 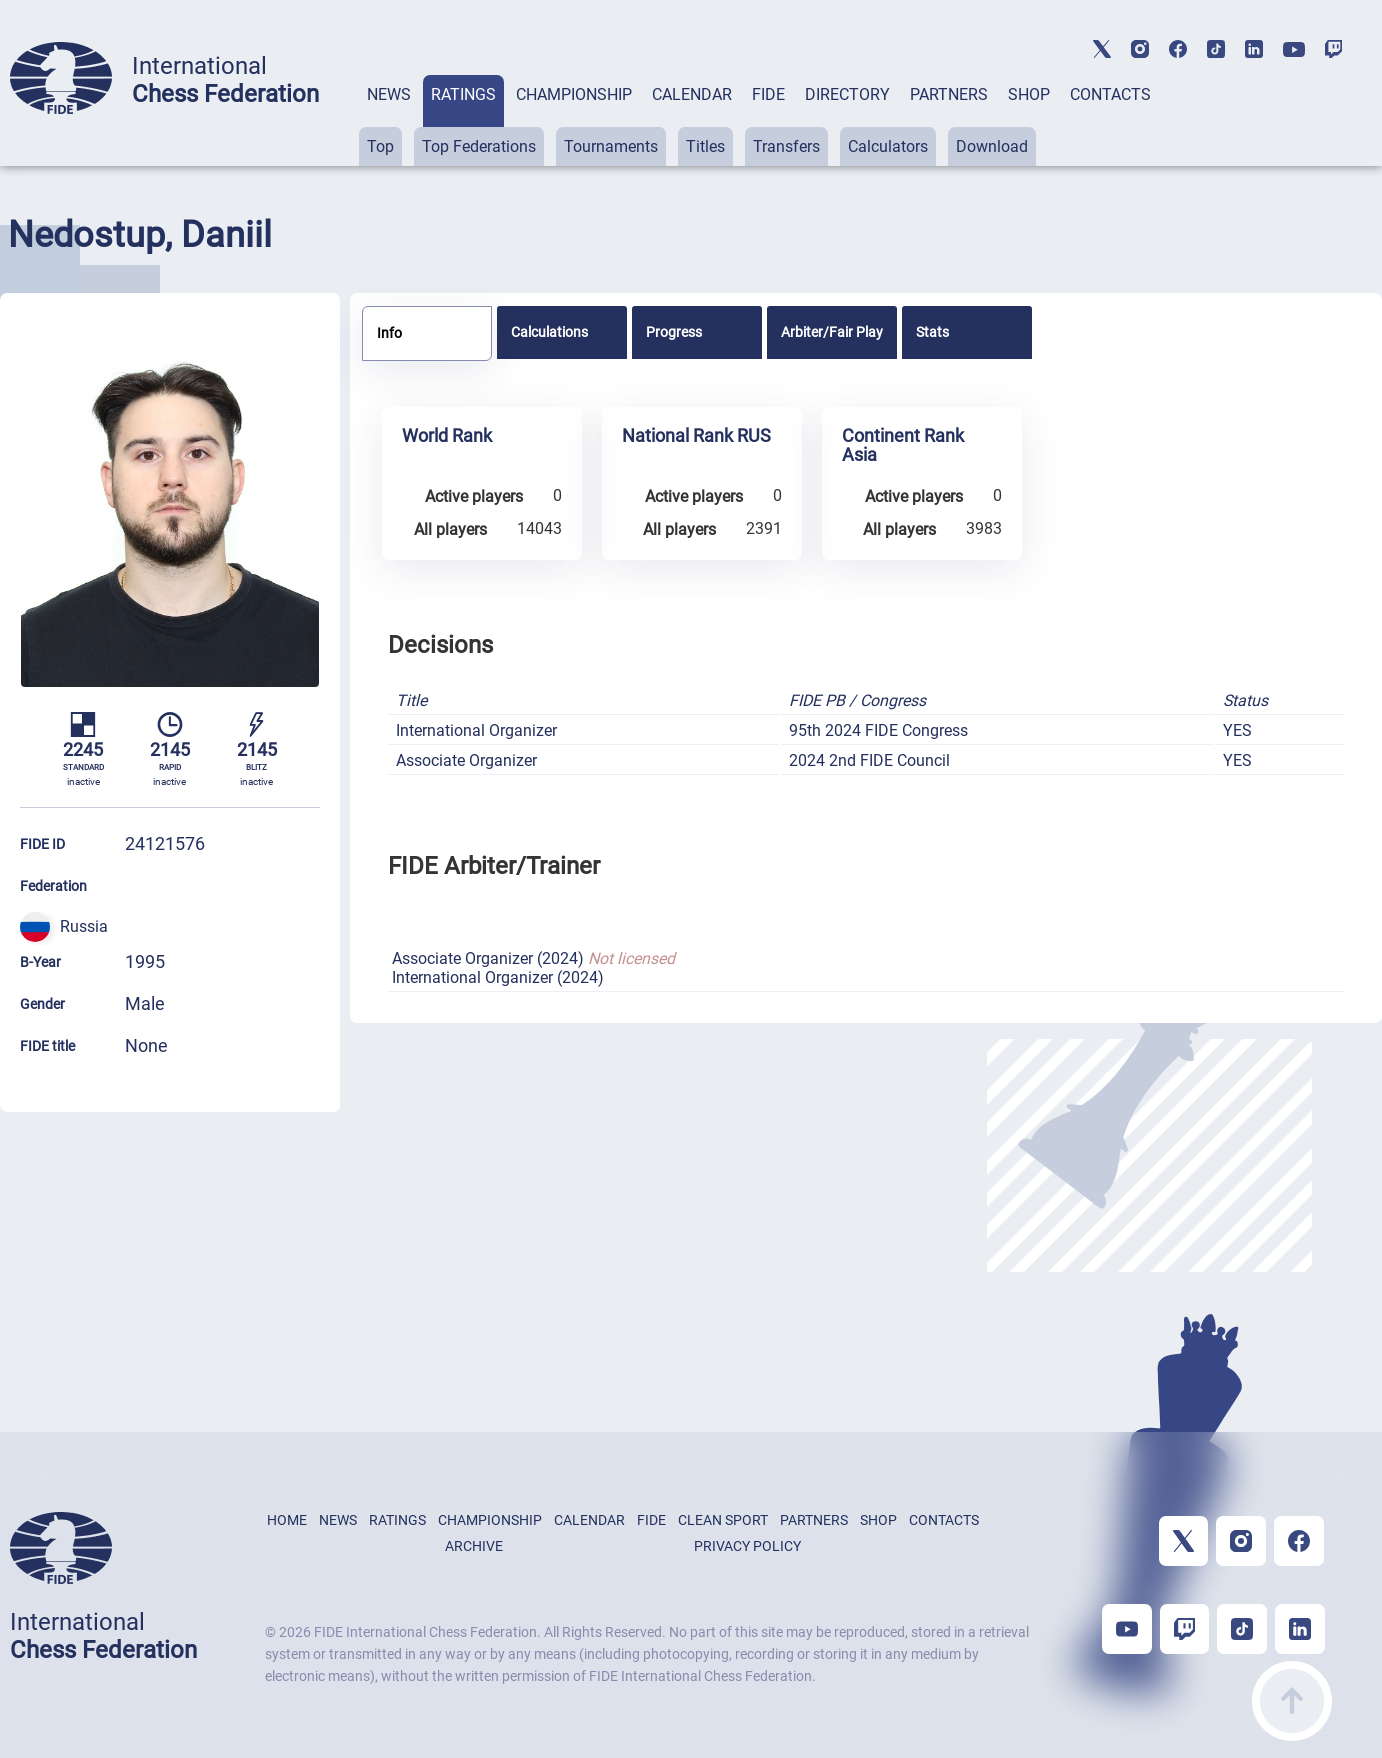 What do you see at coordinates (463, 94) in the screenshot?
I see `RATINGS` at bounding box center [463, 94].